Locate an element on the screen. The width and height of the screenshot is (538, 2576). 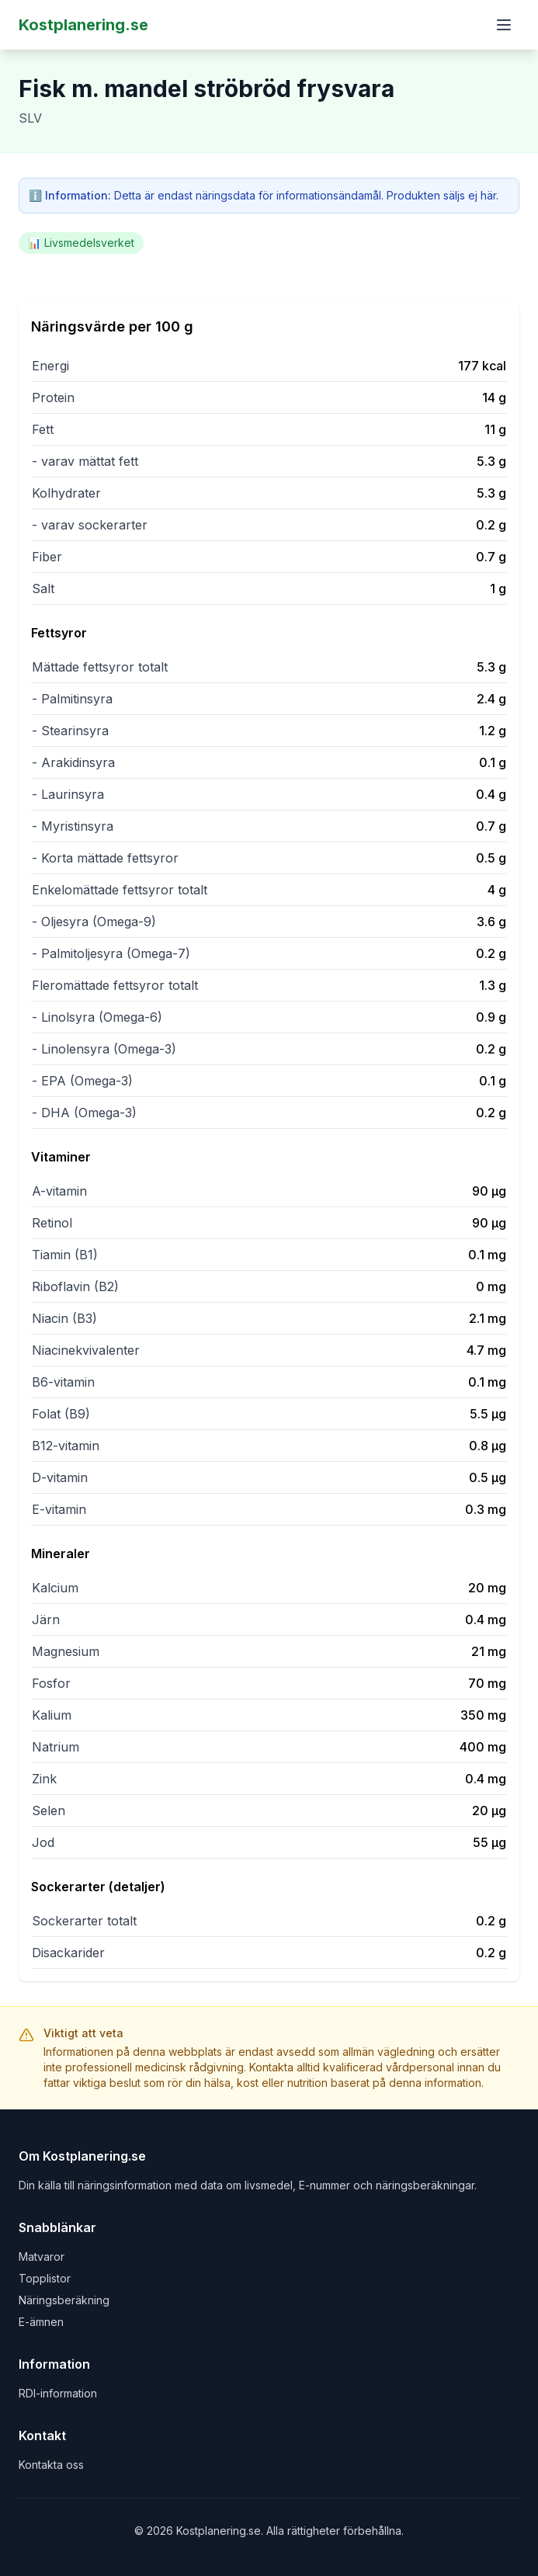
Topplistor is located at coordinates (45, 2278).